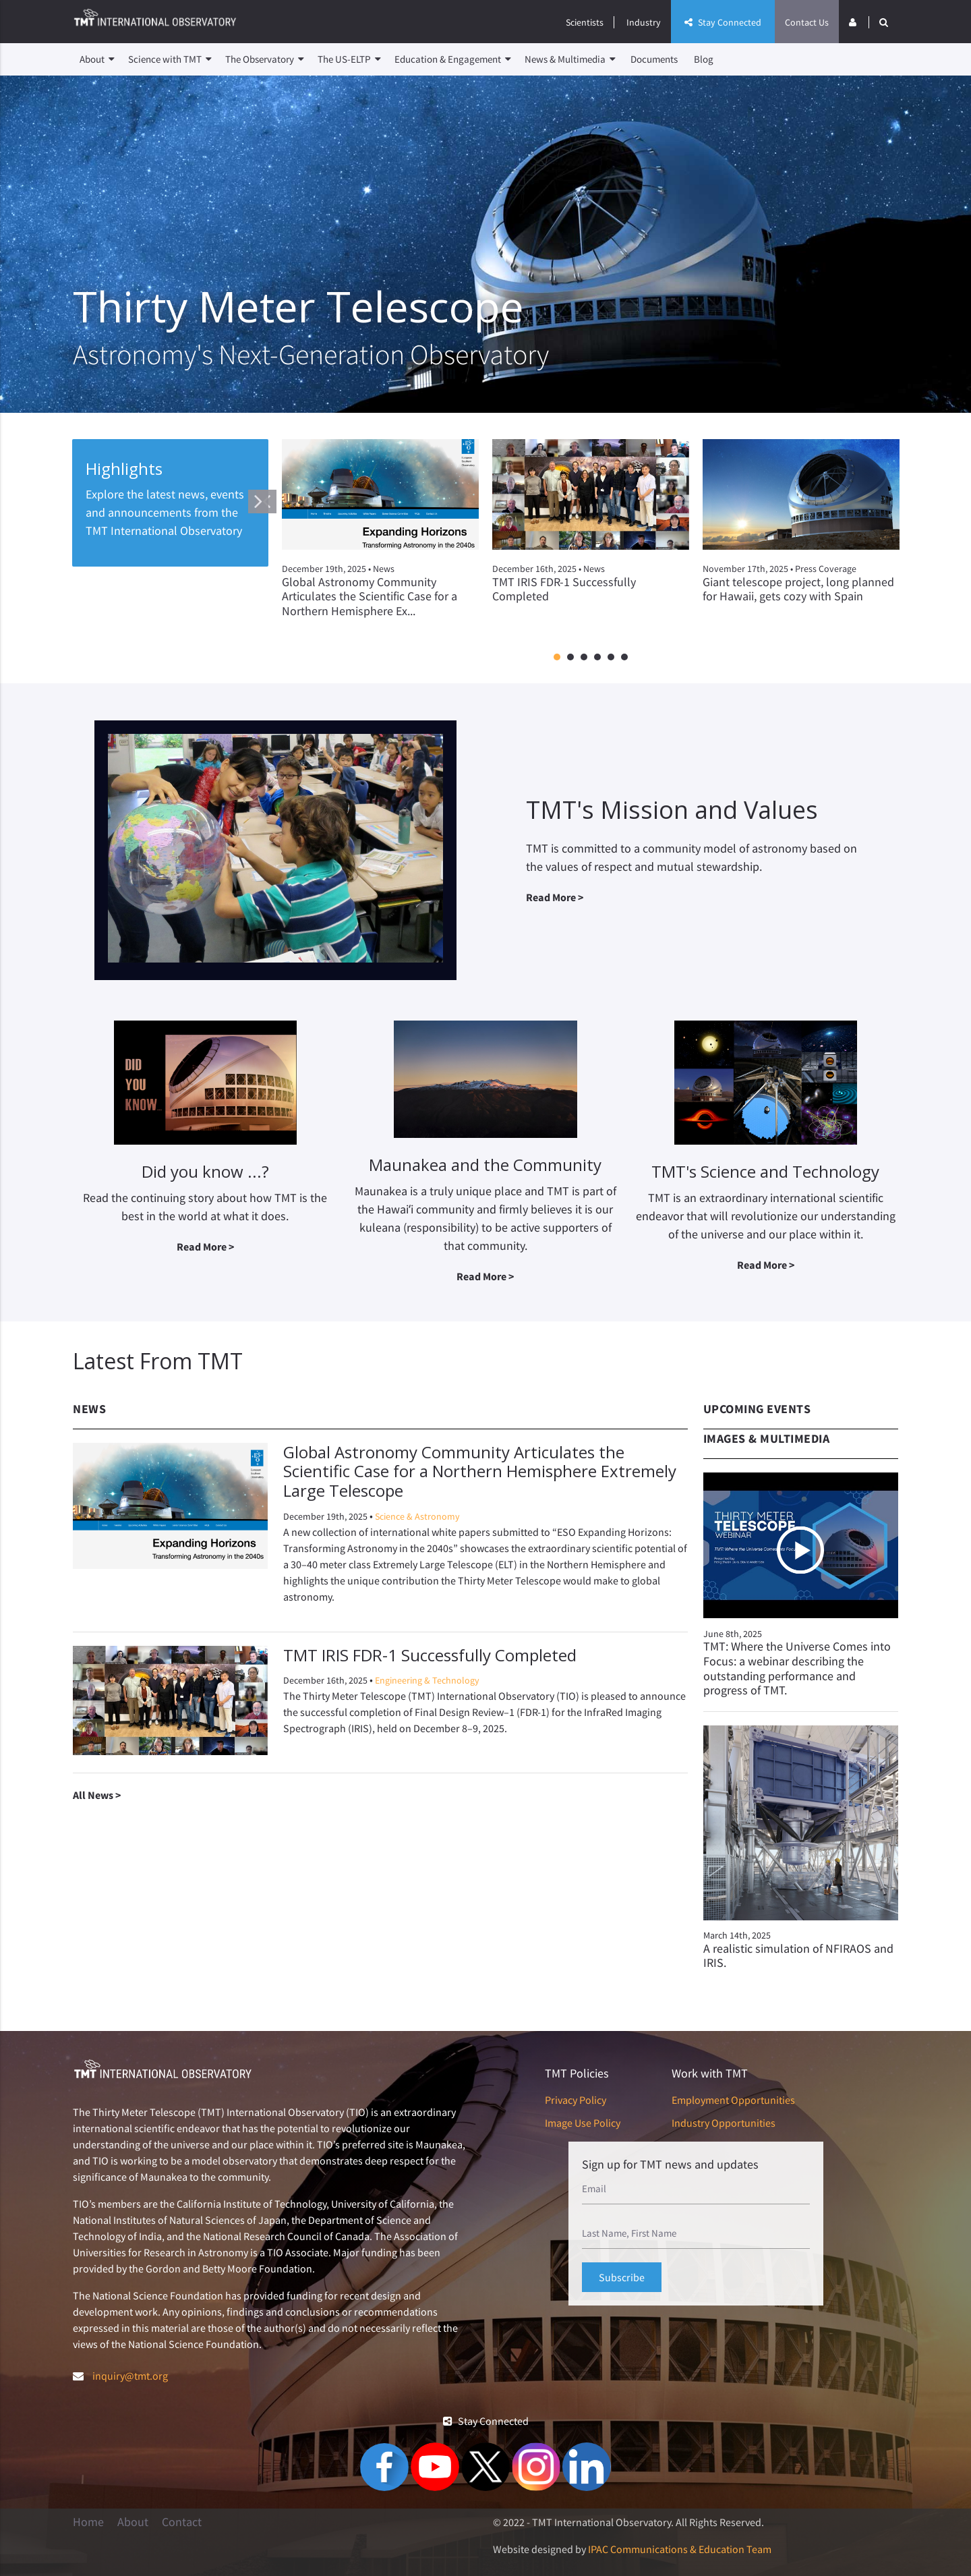  Describe the element at coordinates (654, 59) in the screenshot. I see `Documents` at that location.